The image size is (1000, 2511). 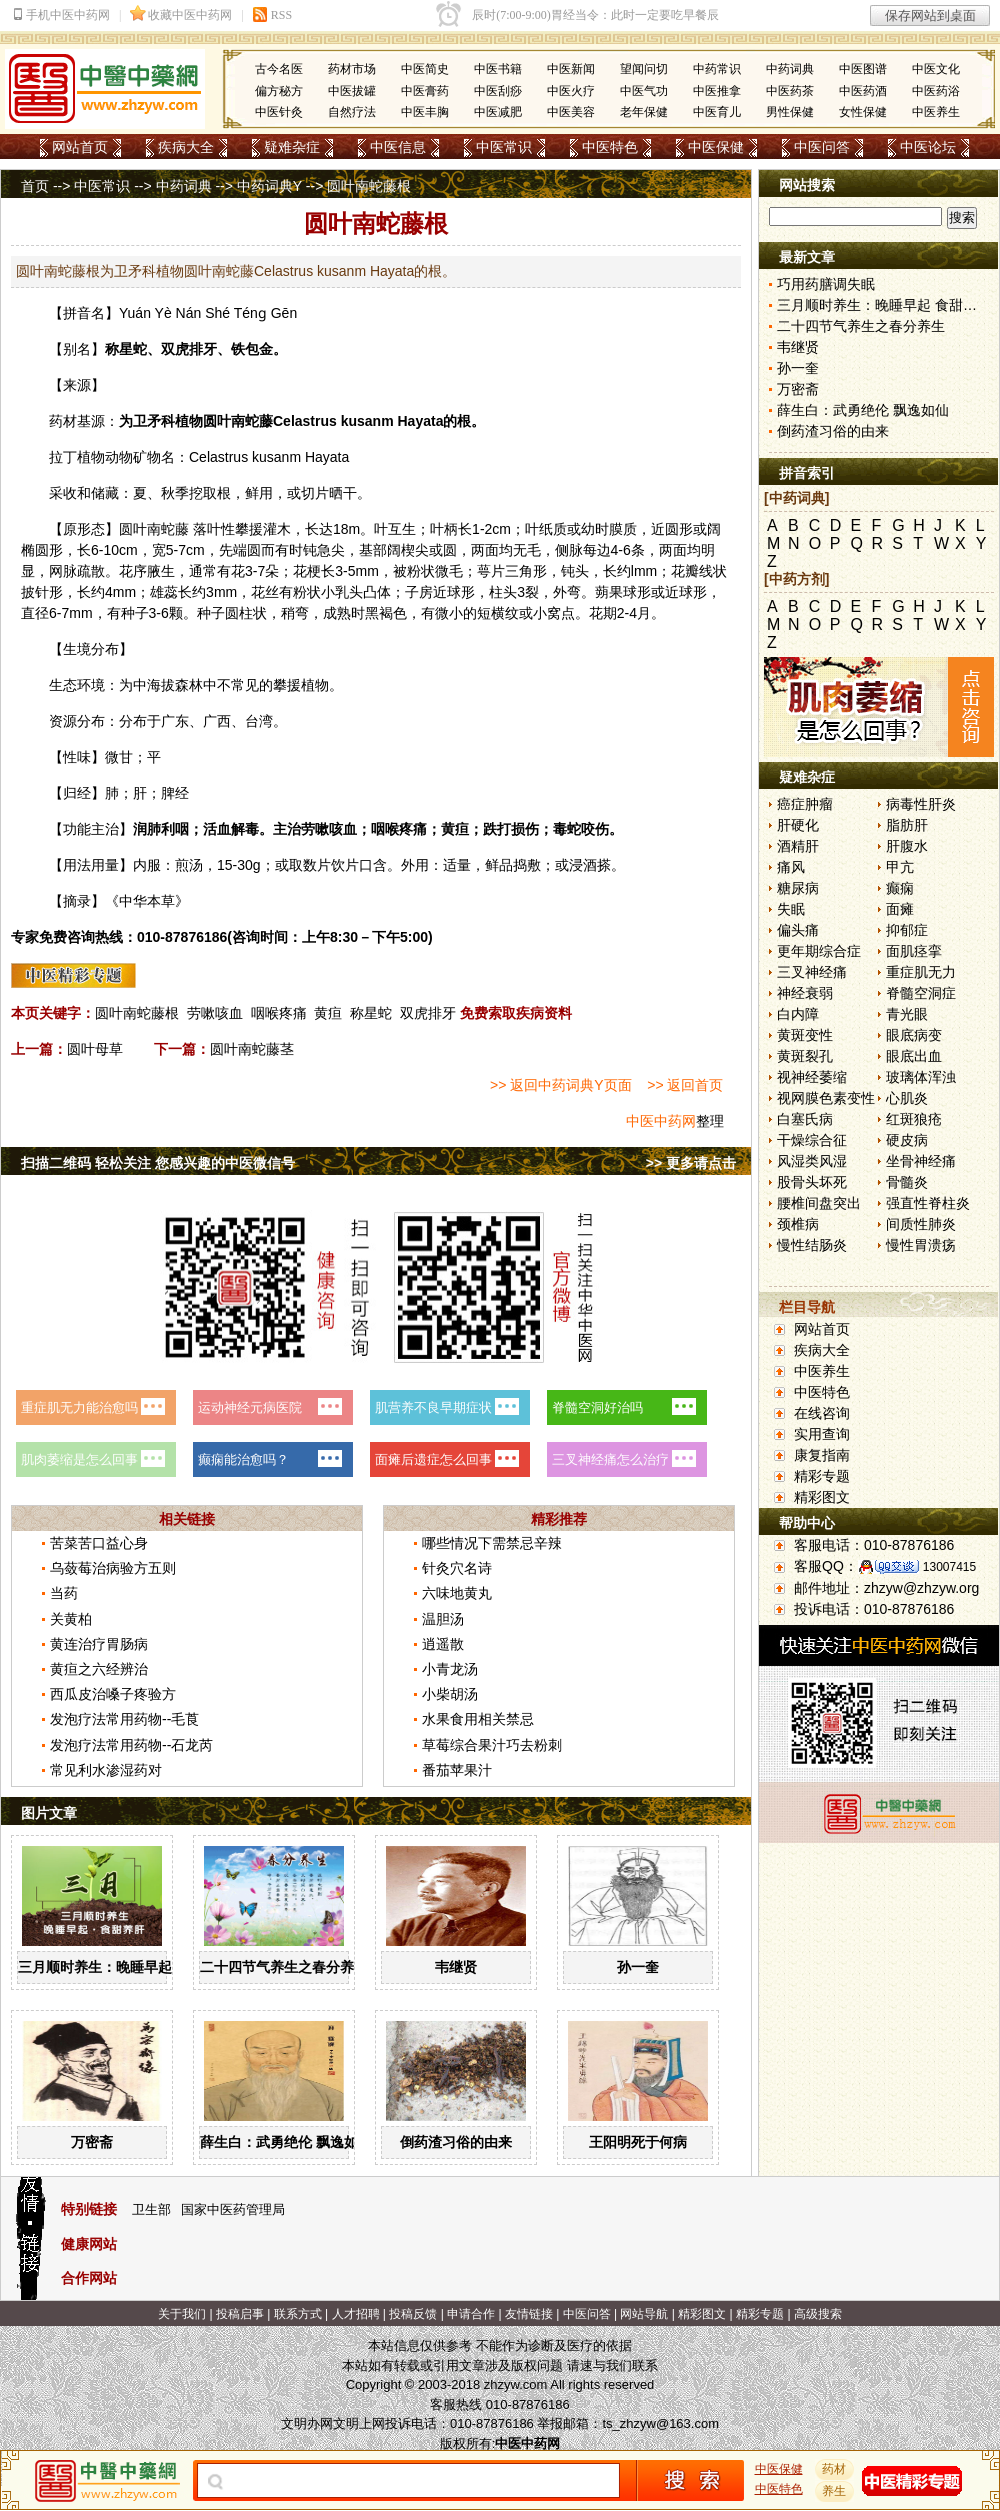 I want to click on 卫生部, so click(x=151, y=2209).